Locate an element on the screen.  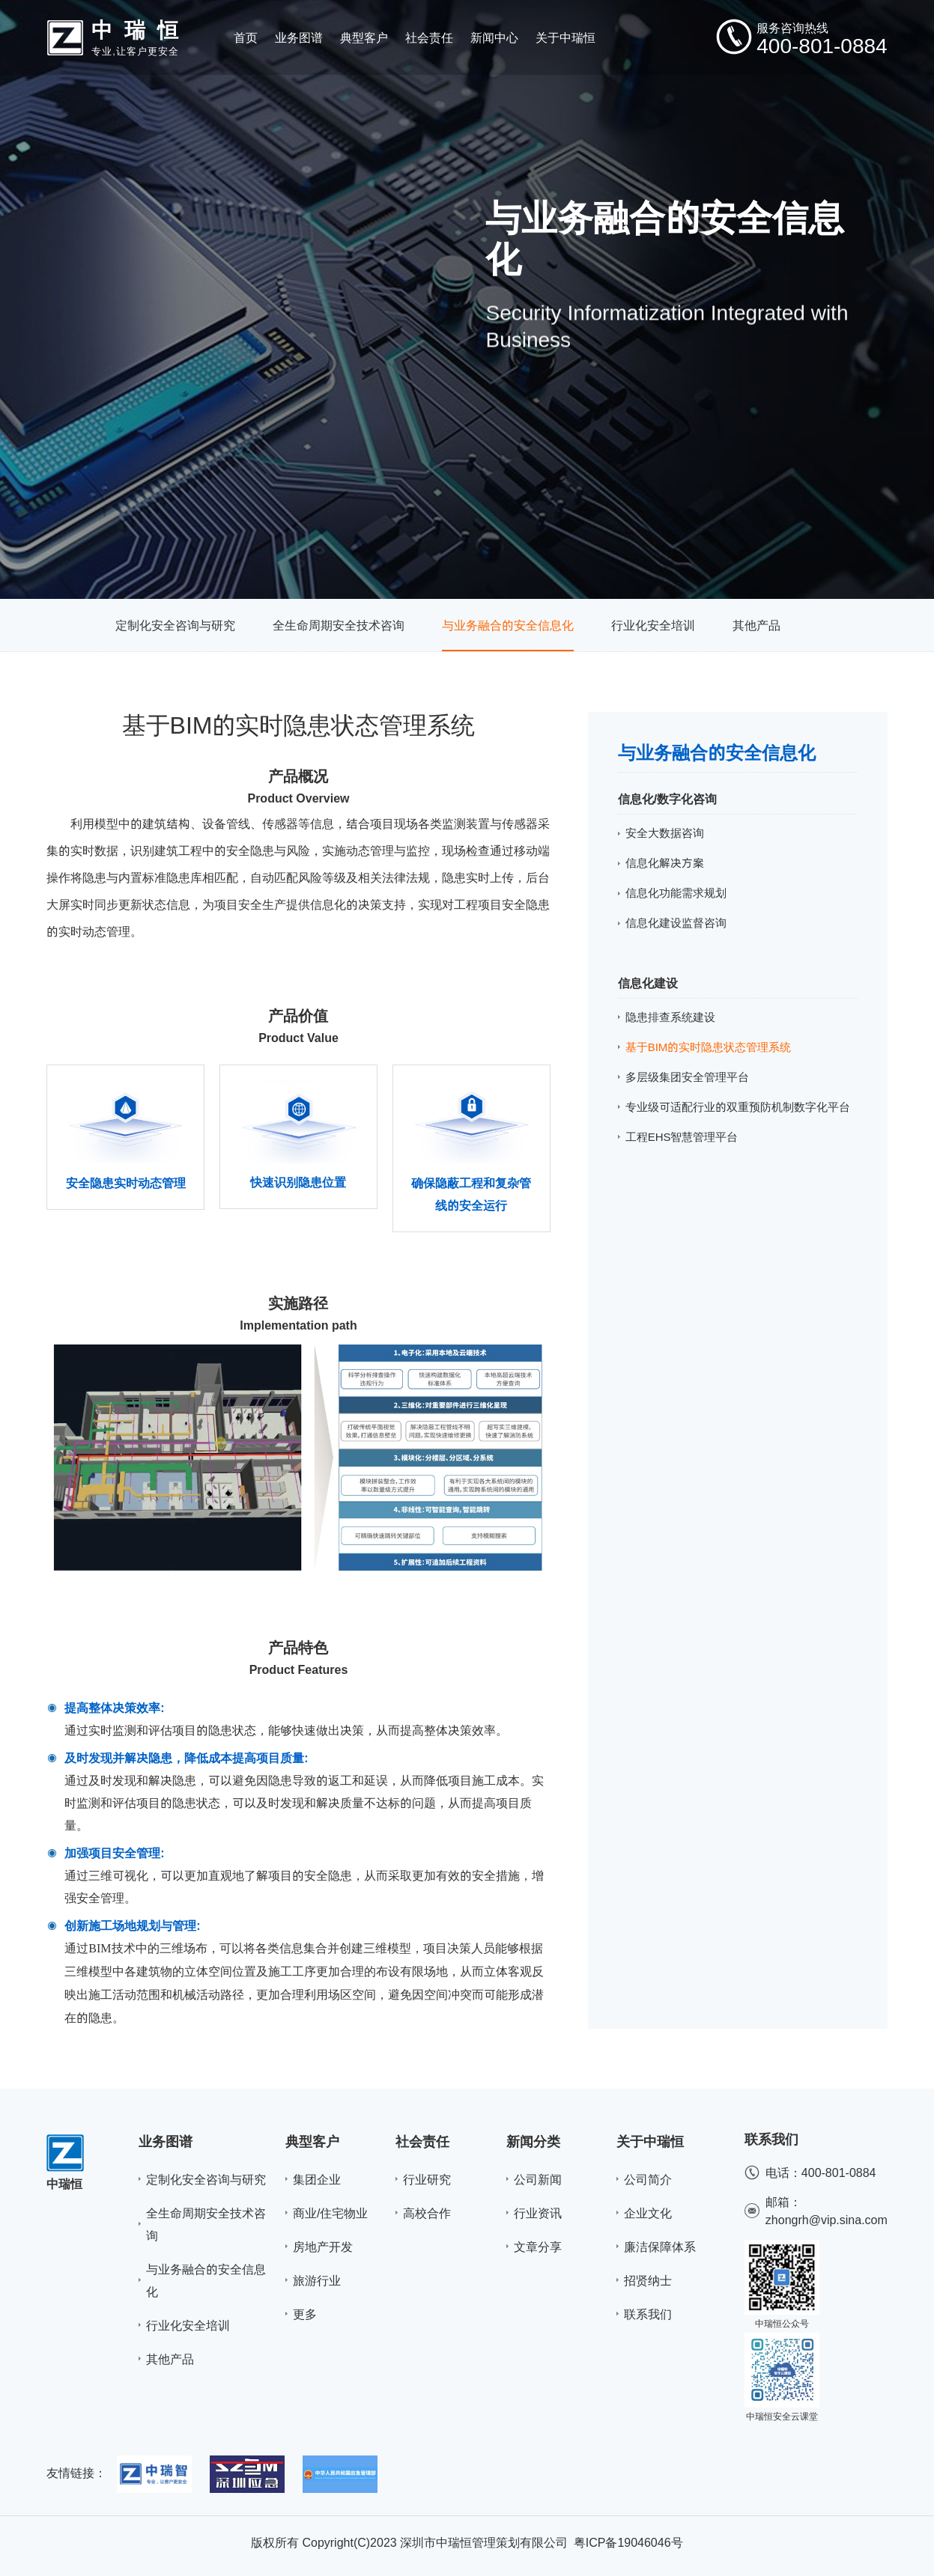
文章分享 is located at coordinates (538, 2246).